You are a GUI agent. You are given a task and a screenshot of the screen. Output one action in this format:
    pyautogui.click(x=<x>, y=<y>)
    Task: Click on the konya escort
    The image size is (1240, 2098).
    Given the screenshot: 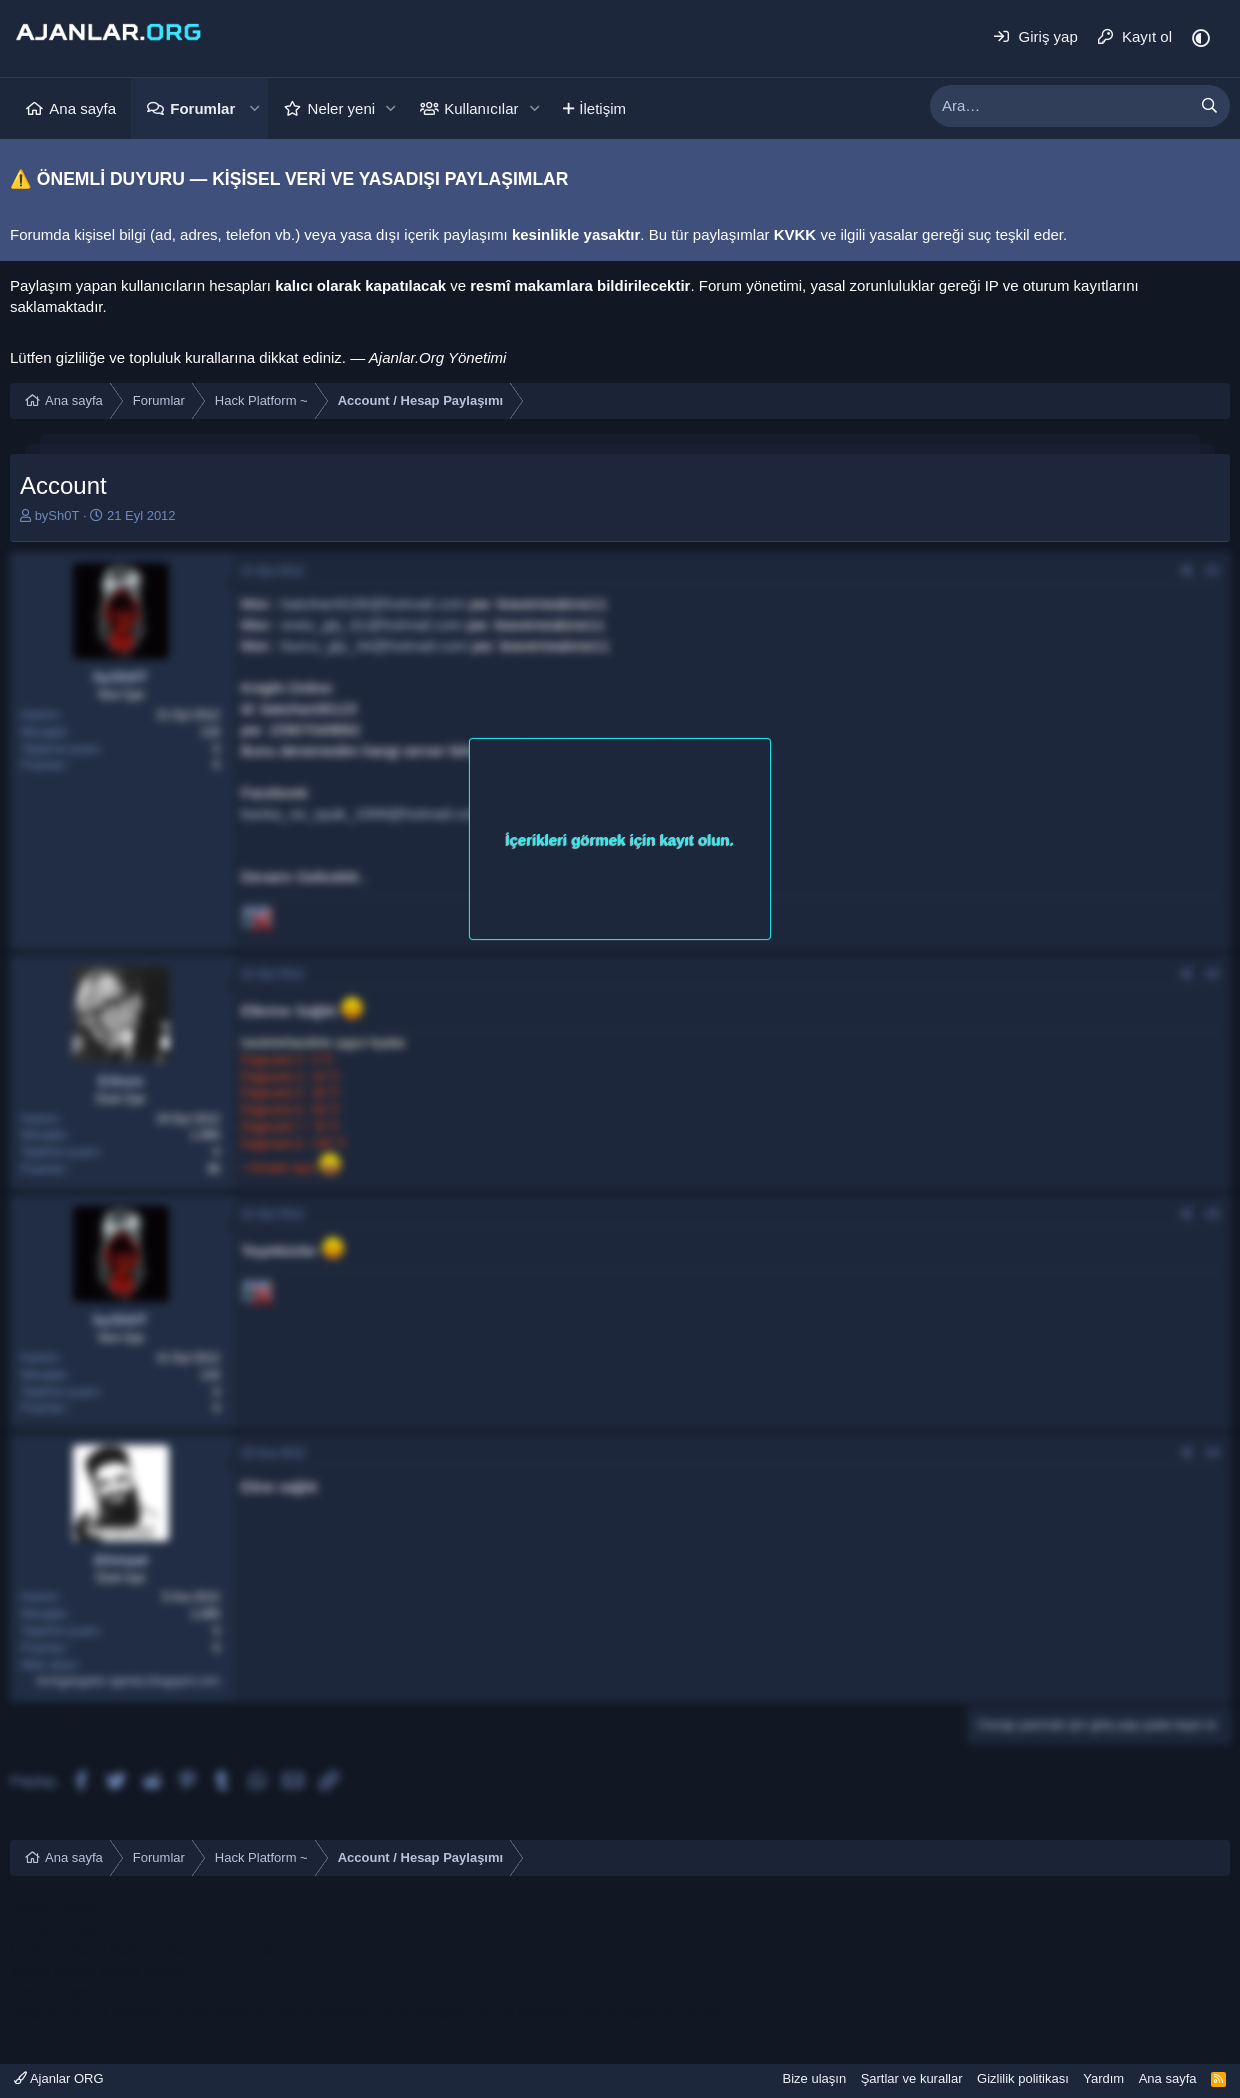 What is the action you would take?
    pyautogui.click(x=52, y=1970)
    